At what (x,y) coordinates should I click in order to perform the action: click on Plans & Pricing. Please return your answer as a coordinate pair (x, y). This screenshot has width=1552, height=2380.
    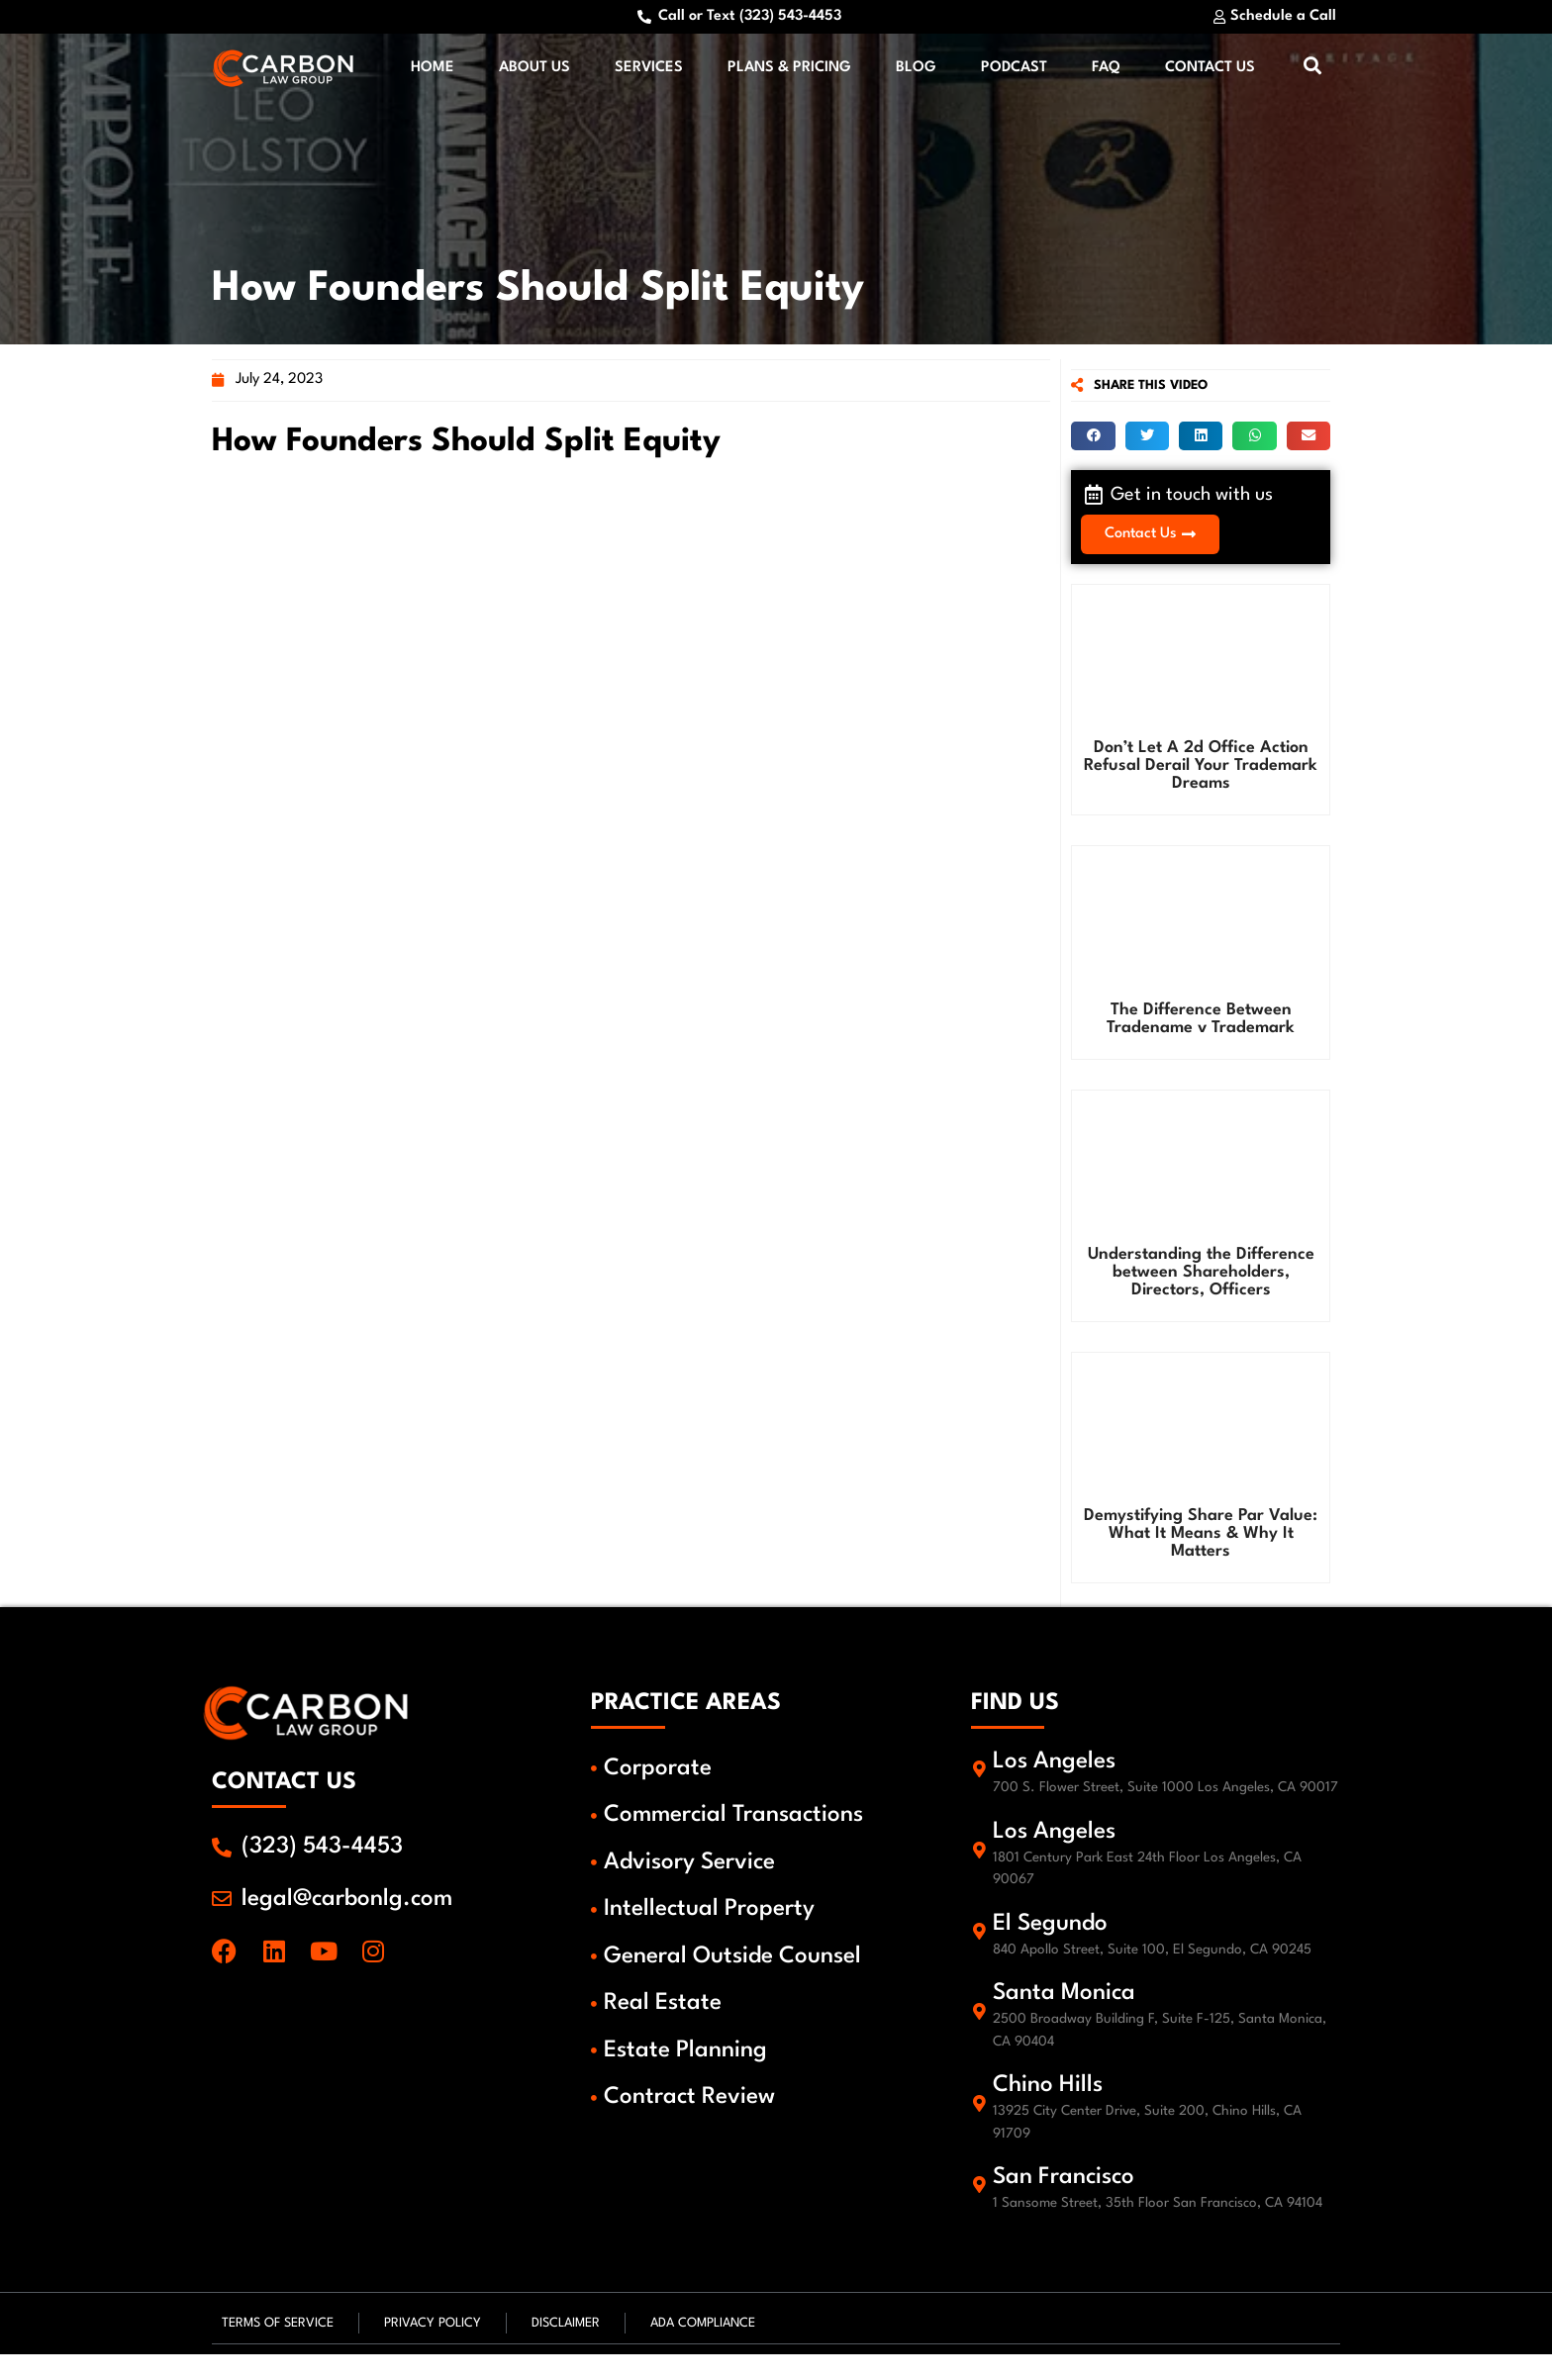
    Looking at the image, I should click on (789, 70).